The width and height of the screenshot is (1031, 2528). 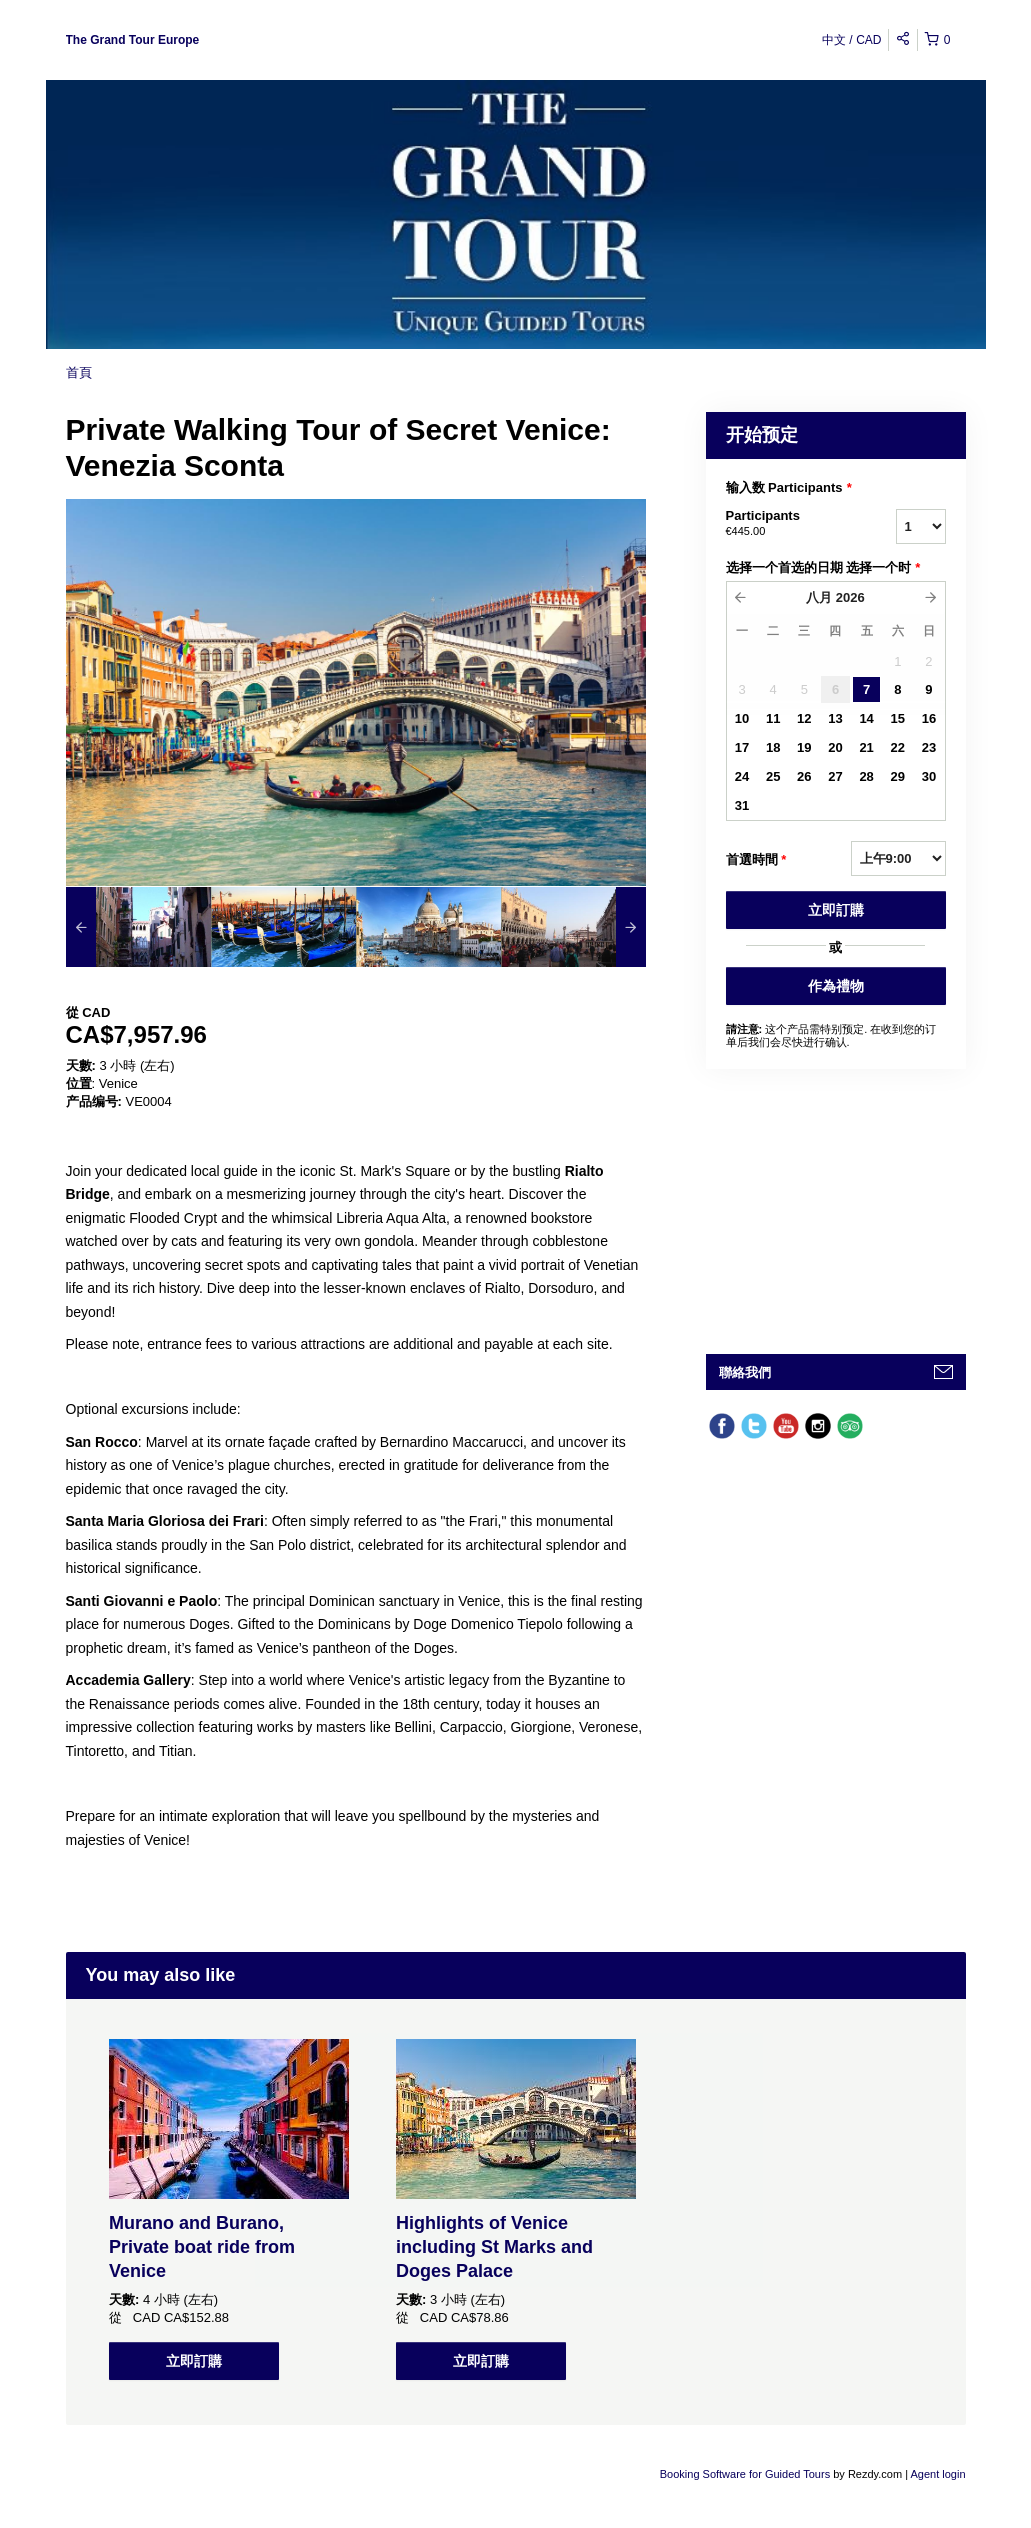 What do you see at coordinates (929, 718) in the screenshot?
I see `16` at bounding box center [929, 718].